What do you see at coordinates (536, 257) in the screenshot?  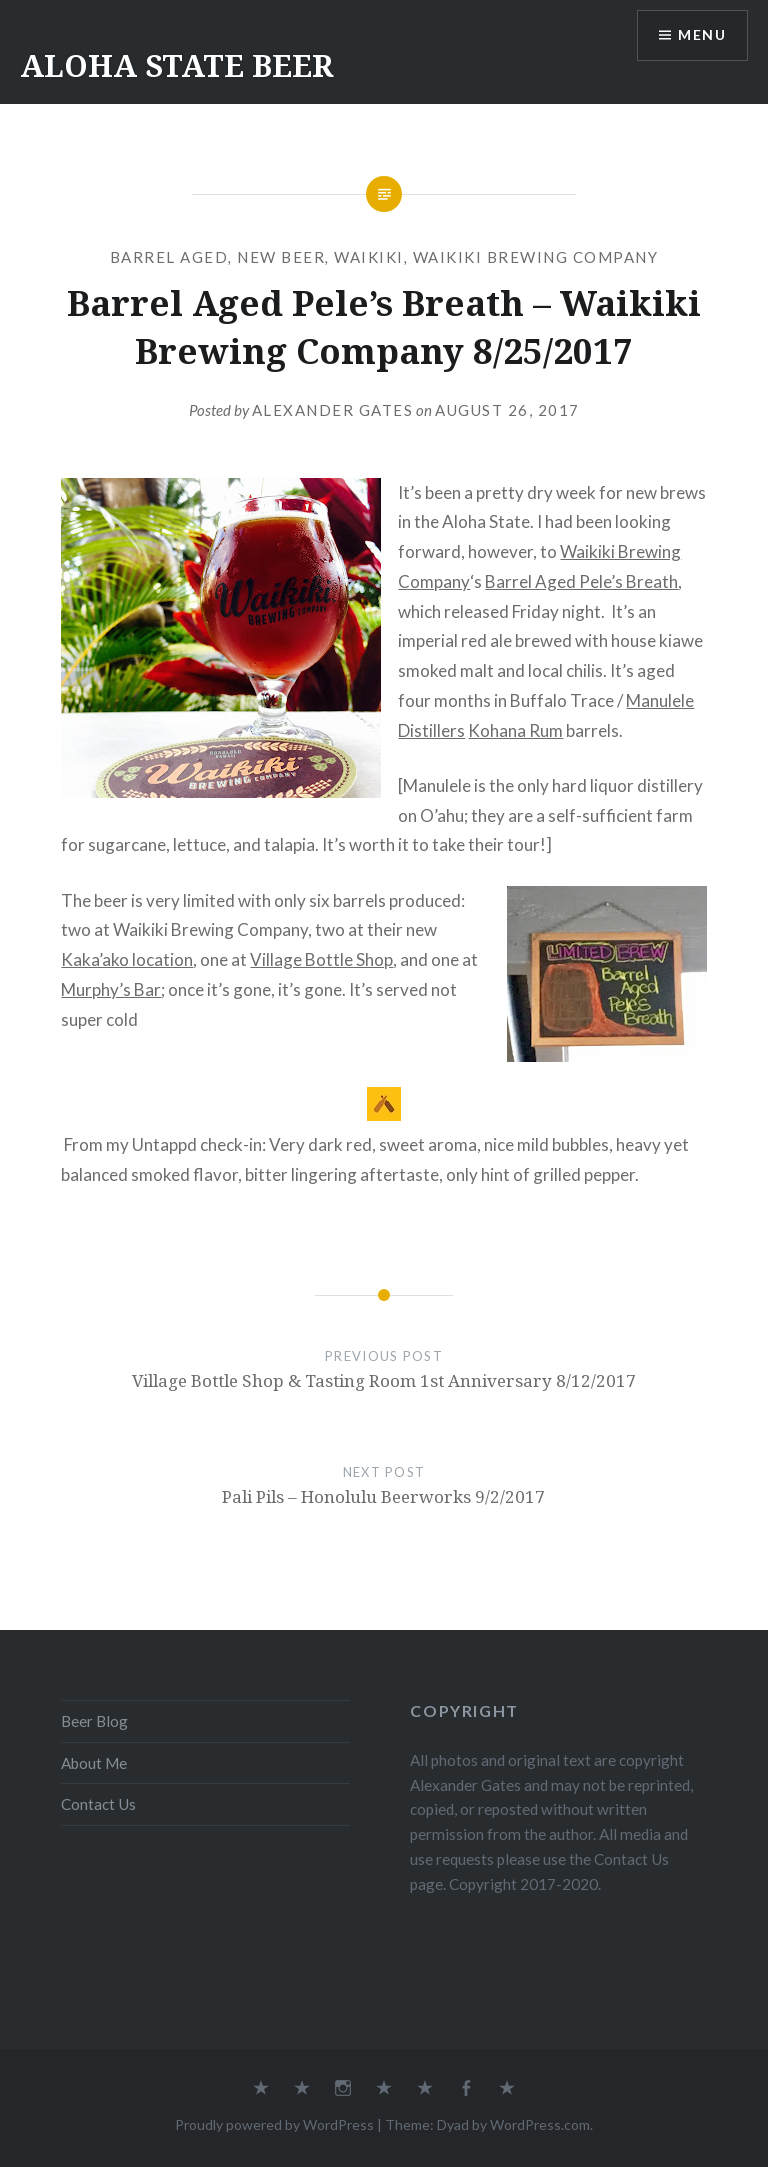 I see `Waikiki Brewing Company` at bounding box center [536, 257].